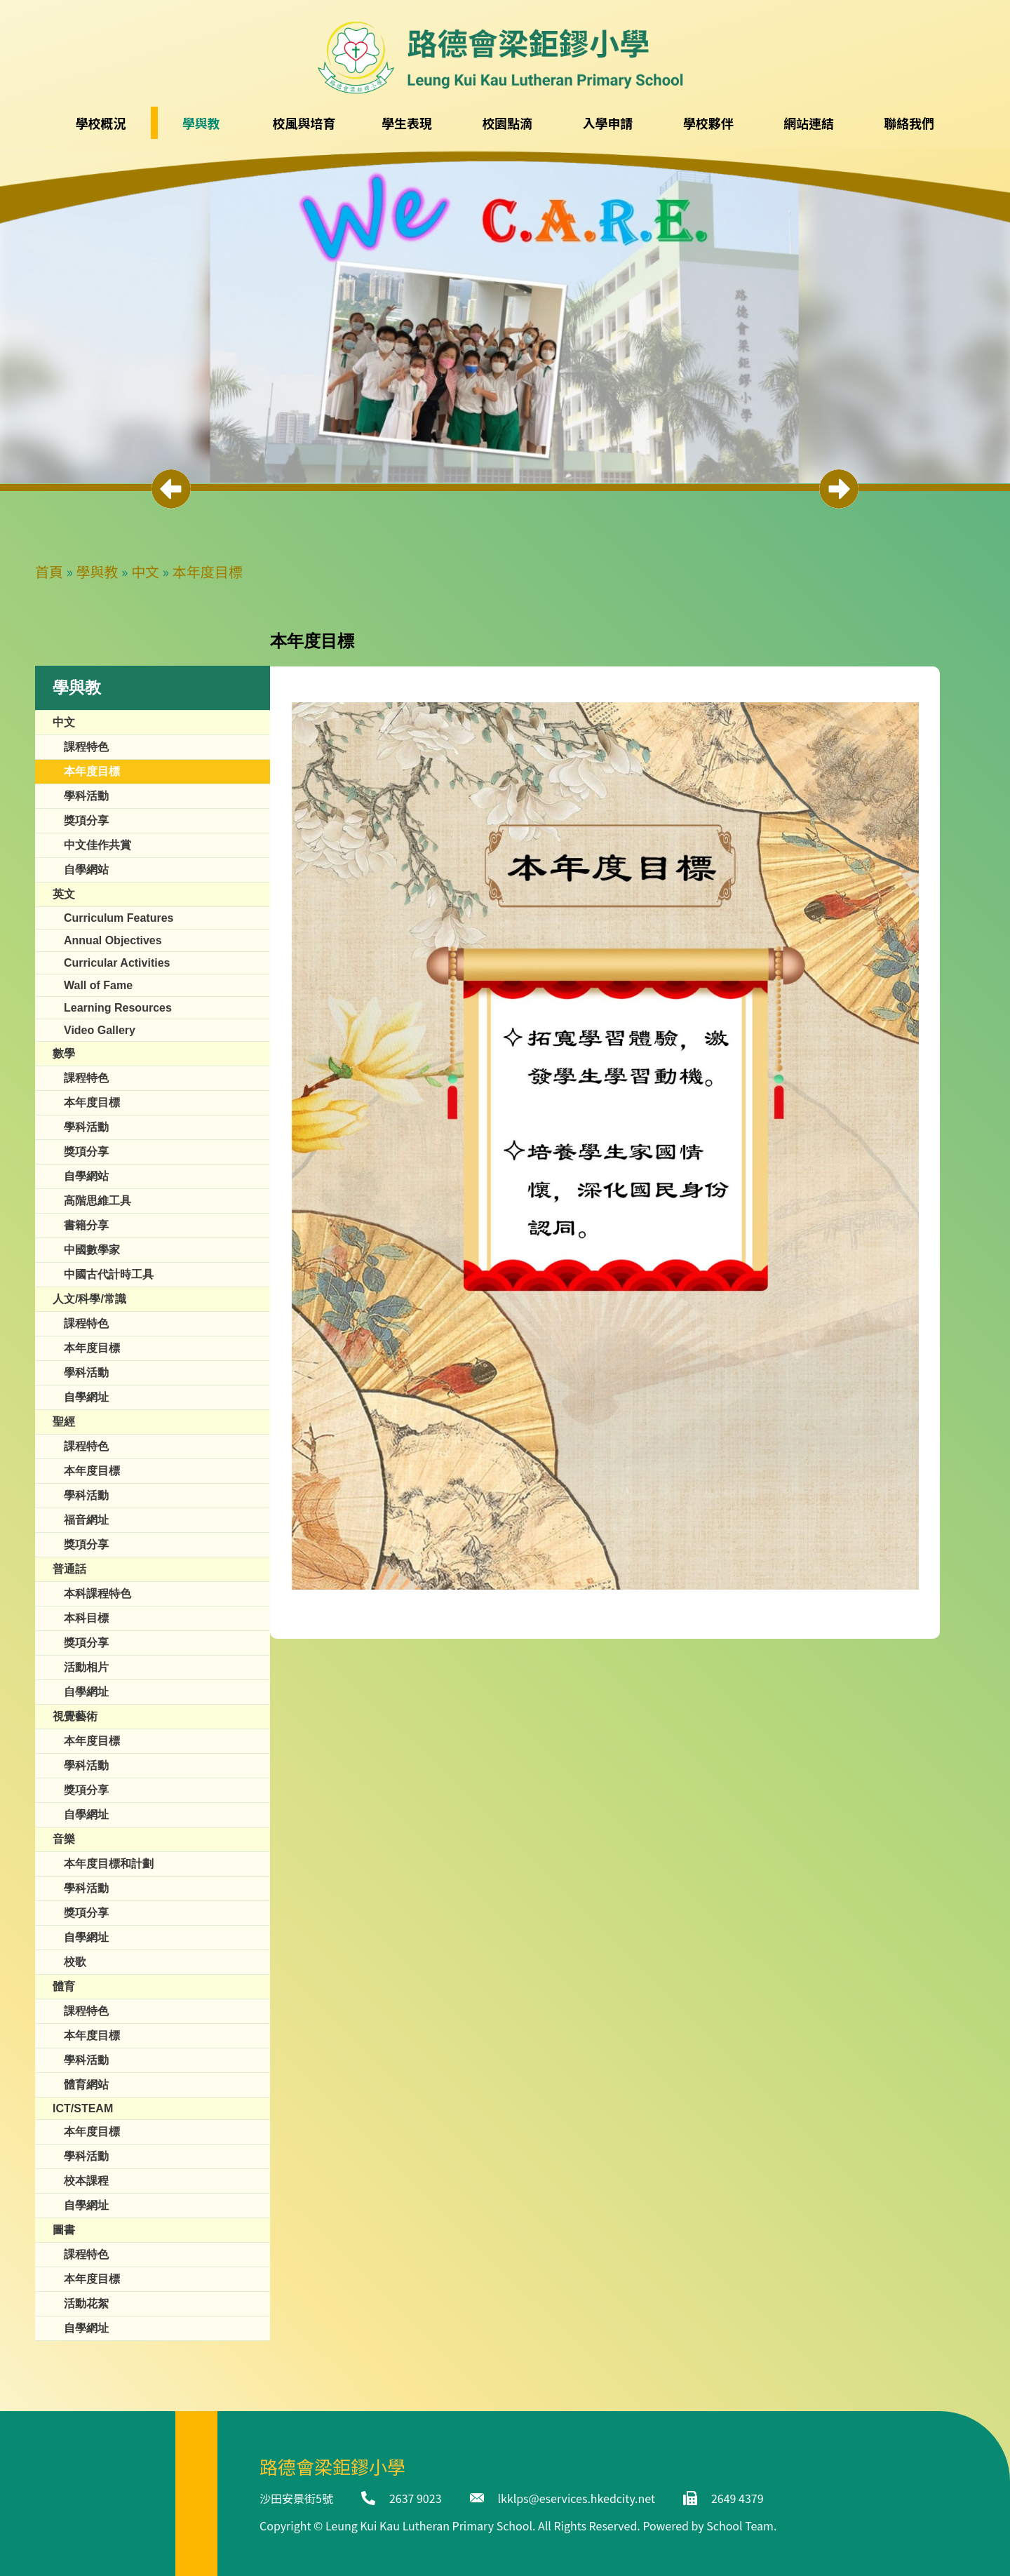 This screenshot has height=2576, width=1010. I want to click on lkklps@eservices.hkedcity.net, so click(576, 2498).